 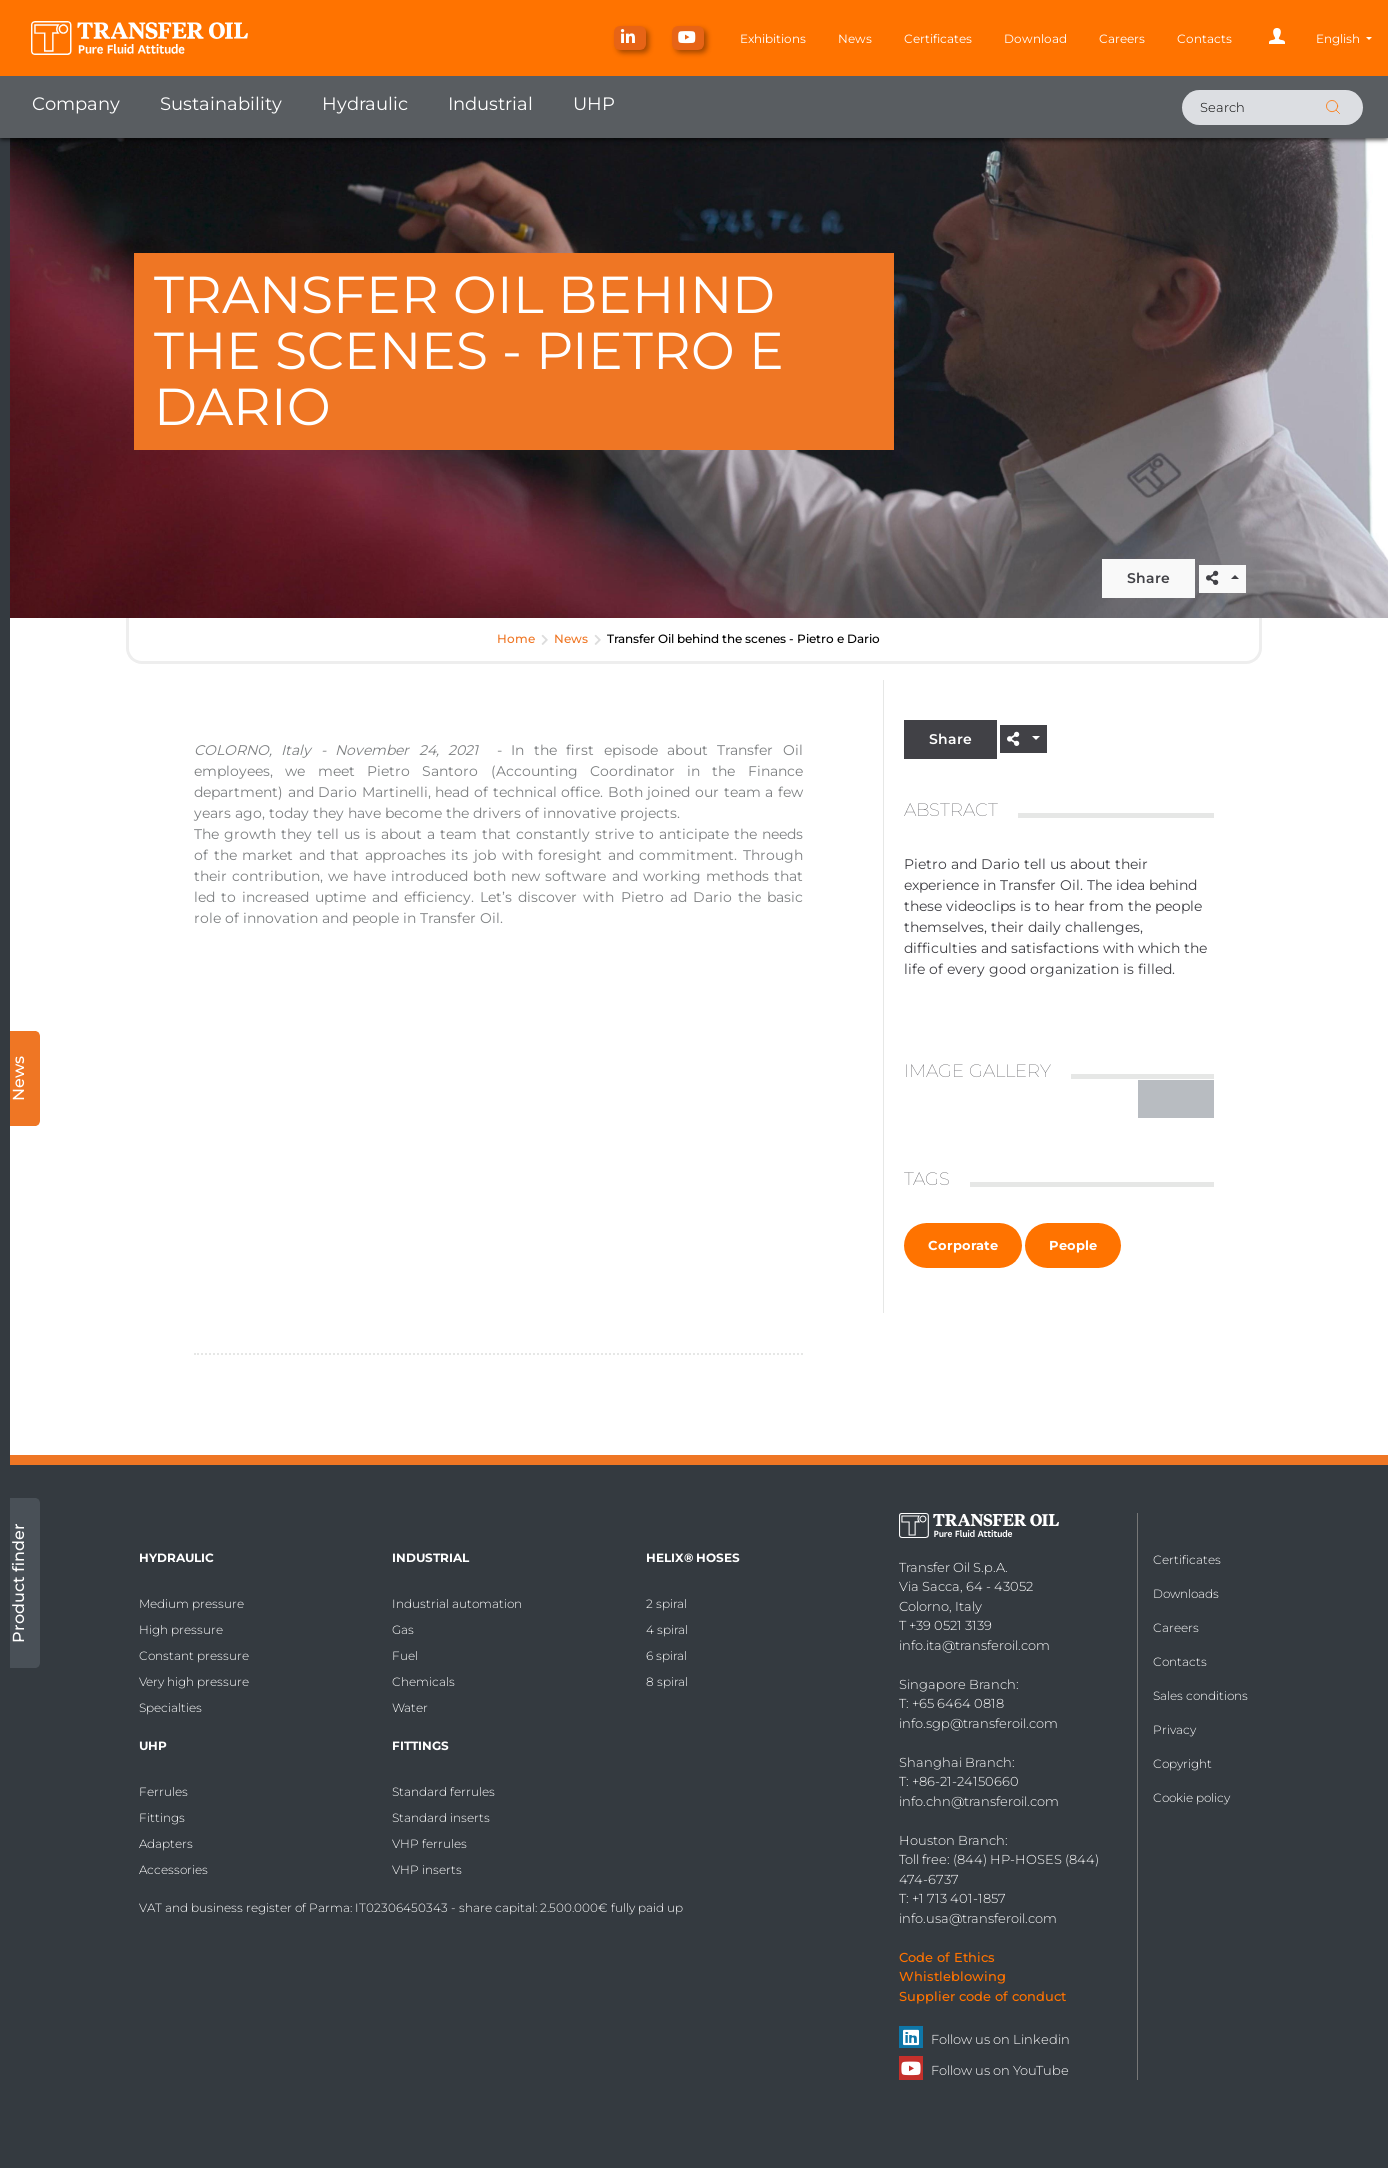 What do you see at coordinates (955, 1762) in the screenshot?
I see `Shanghai Branch` at bounding box center [955, 1762].